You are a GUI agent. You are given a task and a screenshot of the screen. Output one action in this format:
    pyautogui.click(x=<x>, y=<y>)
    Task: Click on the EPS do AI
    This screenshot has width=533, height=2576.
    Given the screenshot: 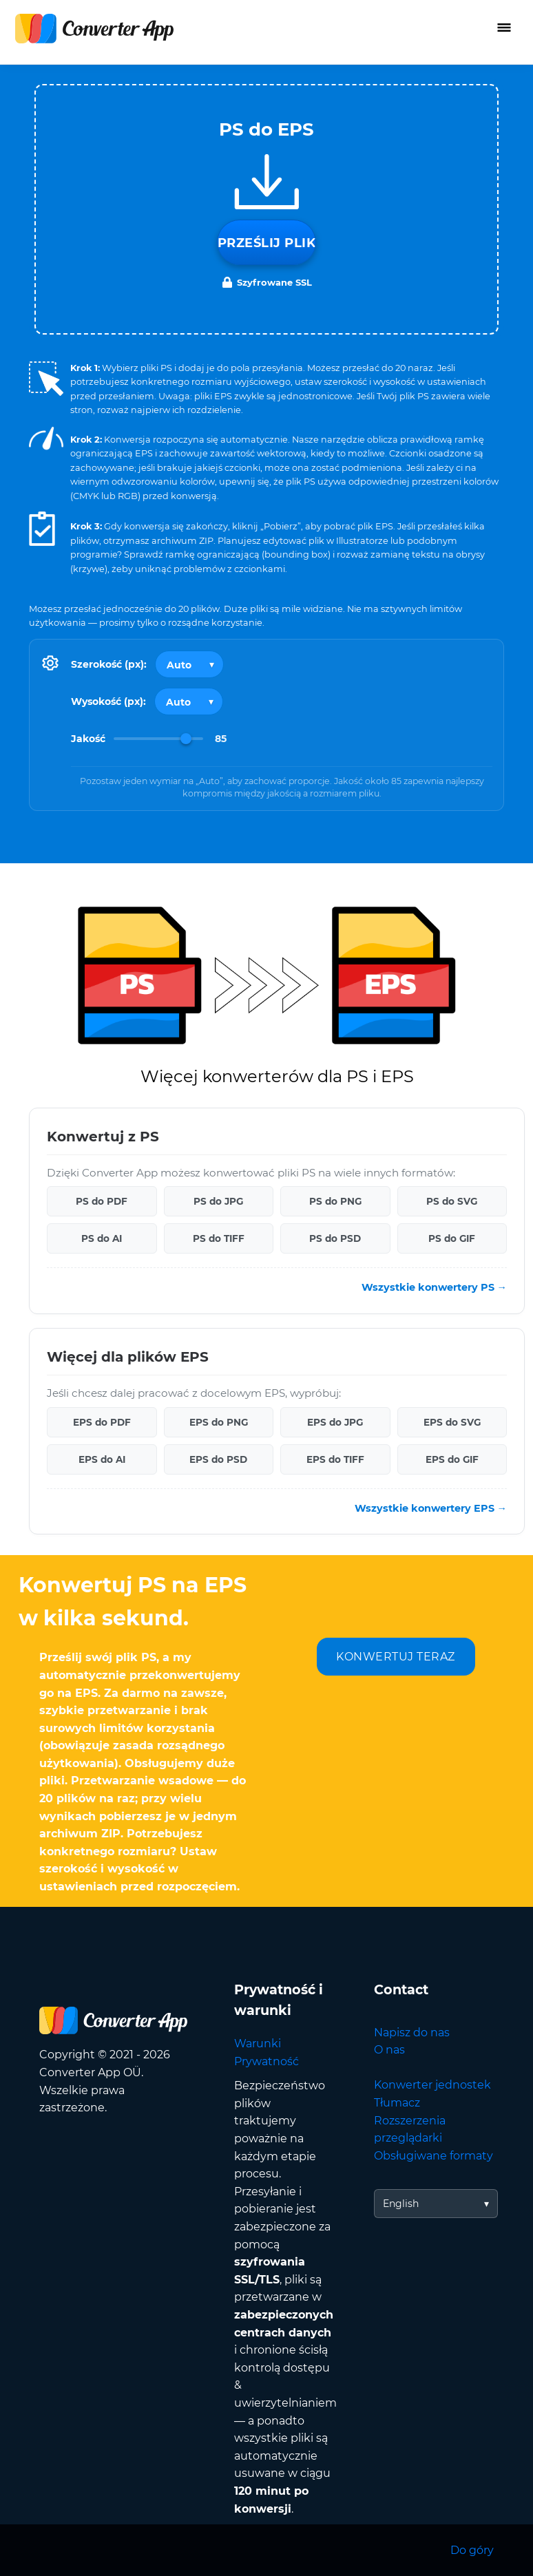 What is the action you would take?
    pyautogui.click(x=102, y=1459)
    